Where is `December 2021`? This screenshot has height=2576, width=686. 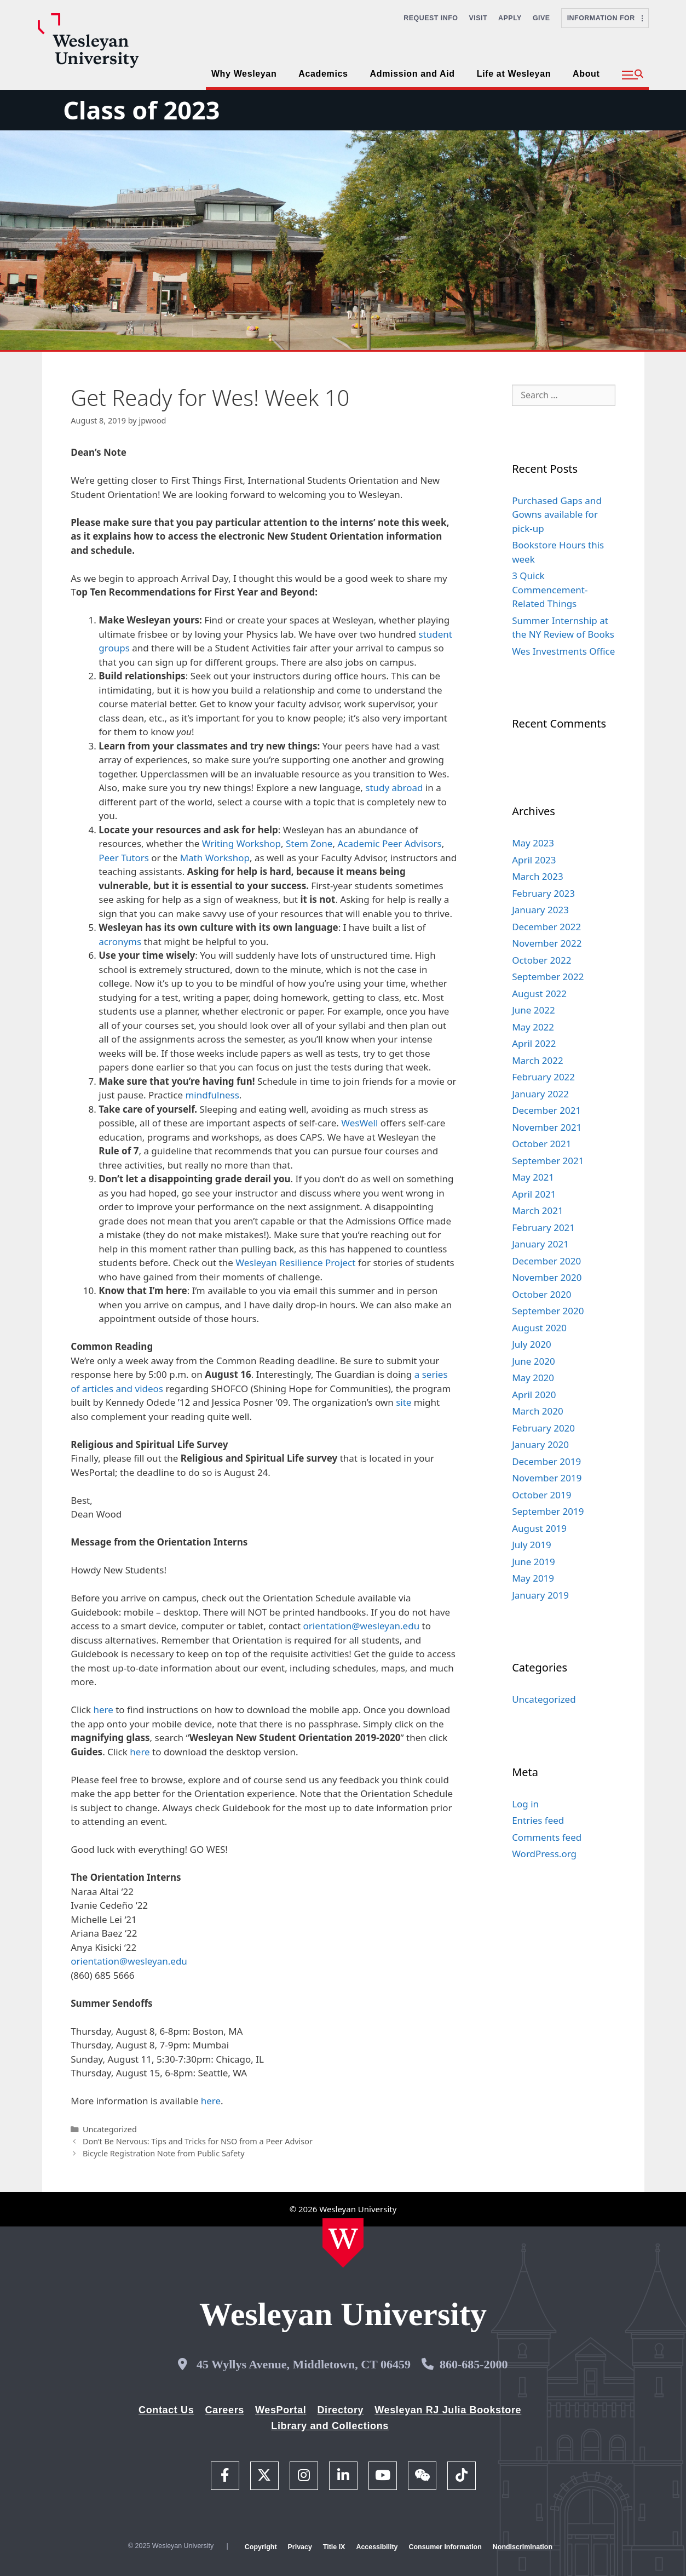 December 2021 is located at coordinates (546, 1110).